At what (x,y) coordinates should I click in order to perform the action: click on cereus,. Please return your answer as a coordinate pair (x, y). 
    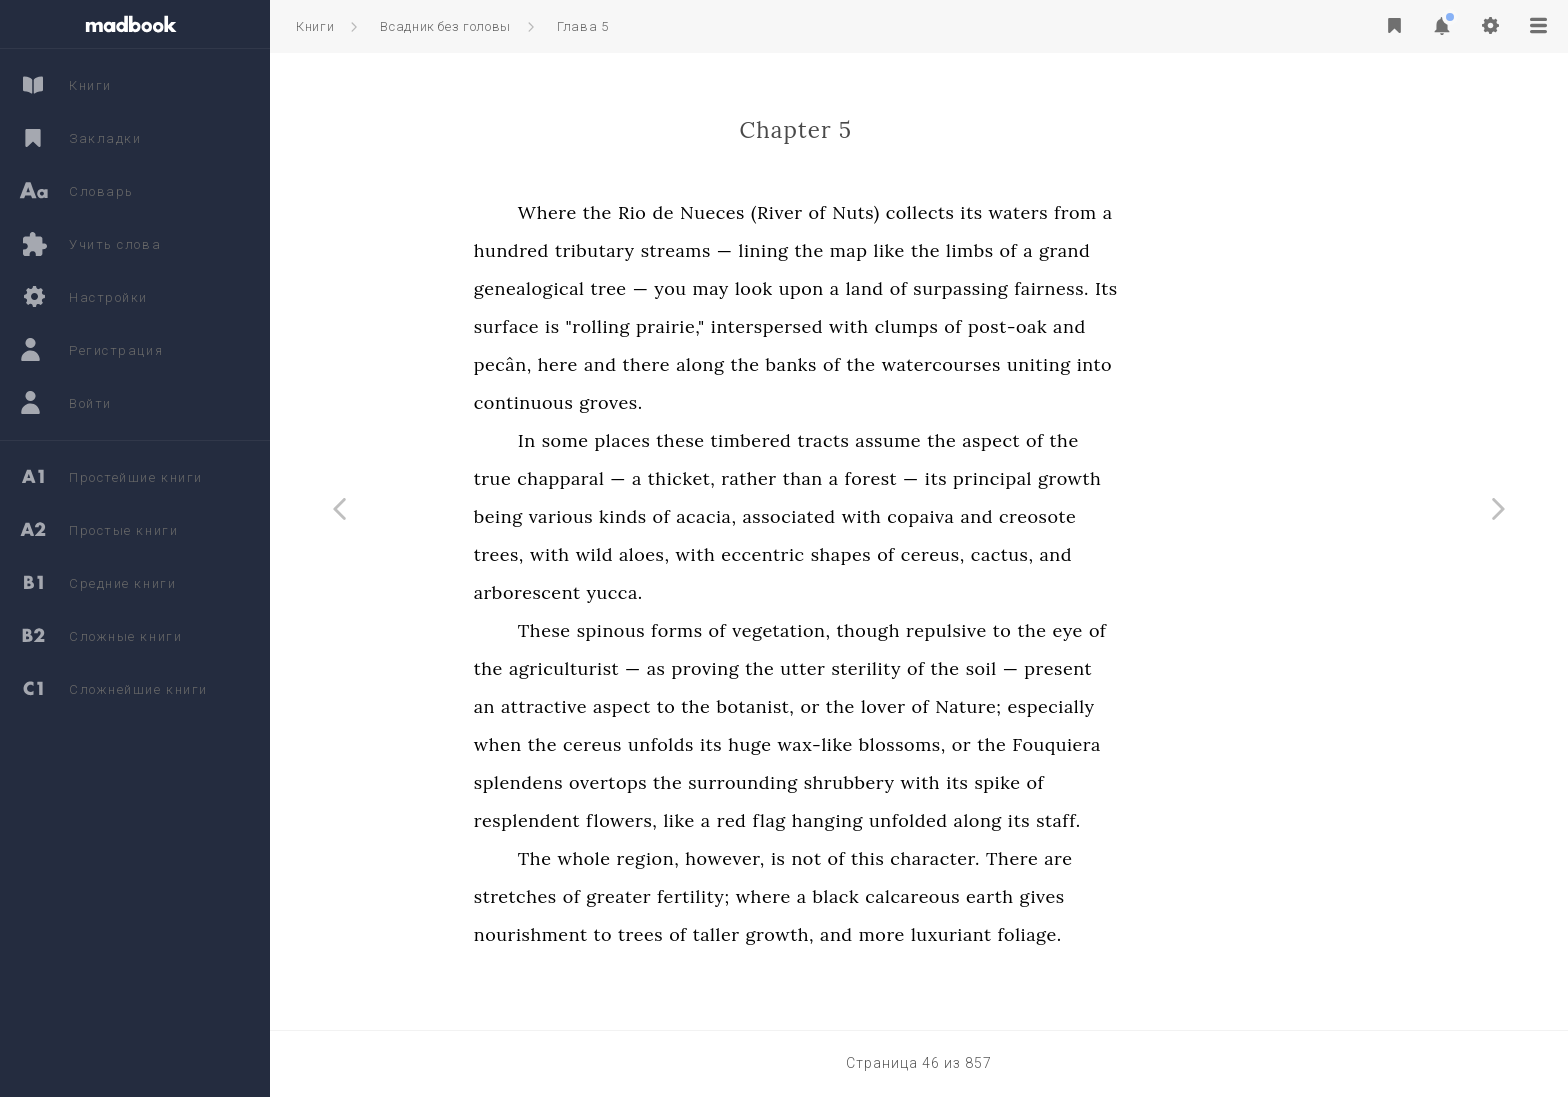
    Looking at the image, I should click on (1061, 554).